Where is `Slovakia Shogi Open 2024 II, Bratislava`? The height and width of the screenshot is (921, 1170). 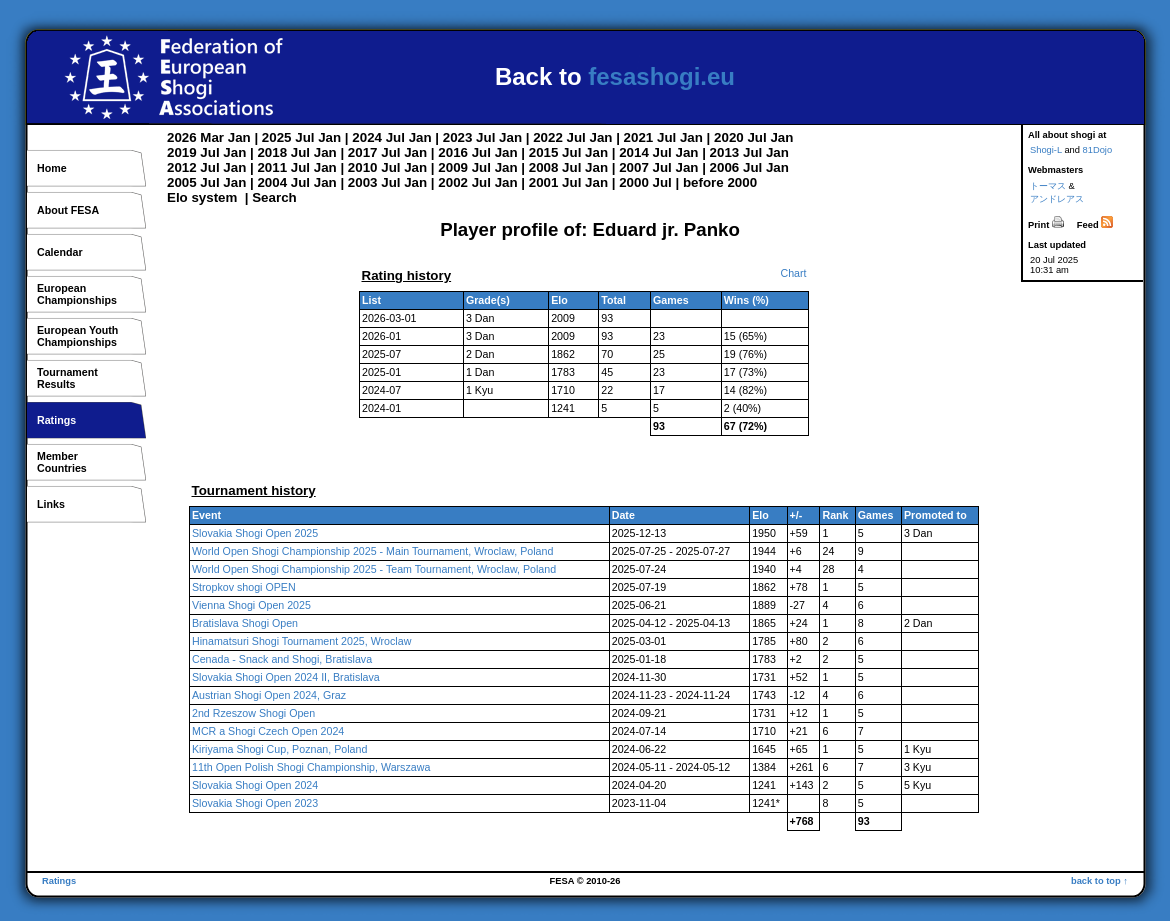
Slovakia Shogi Open 2024 II, Bratislava is located at coordinates (286, 677).